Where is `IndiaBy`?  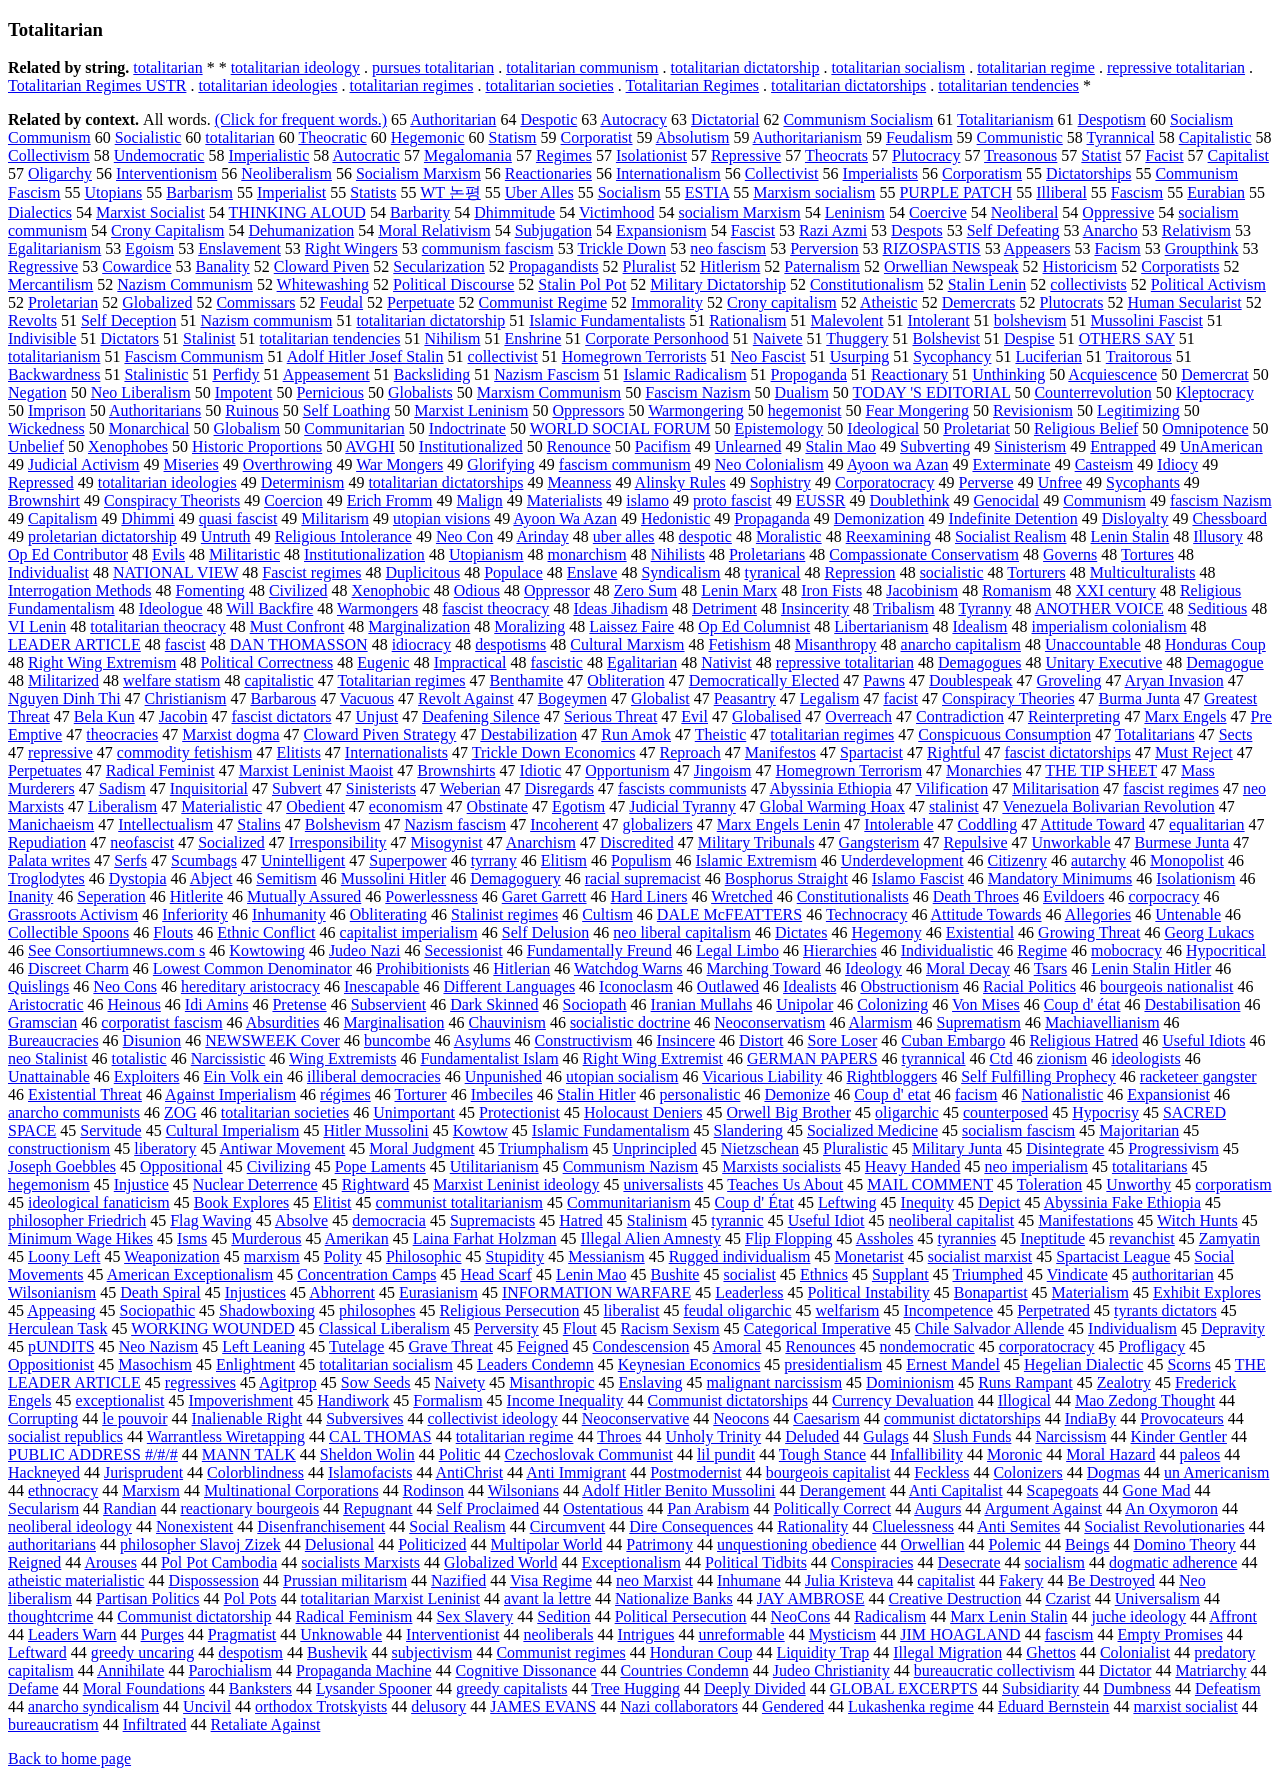 IndiaBy is located at coordinates (1091, 1418).